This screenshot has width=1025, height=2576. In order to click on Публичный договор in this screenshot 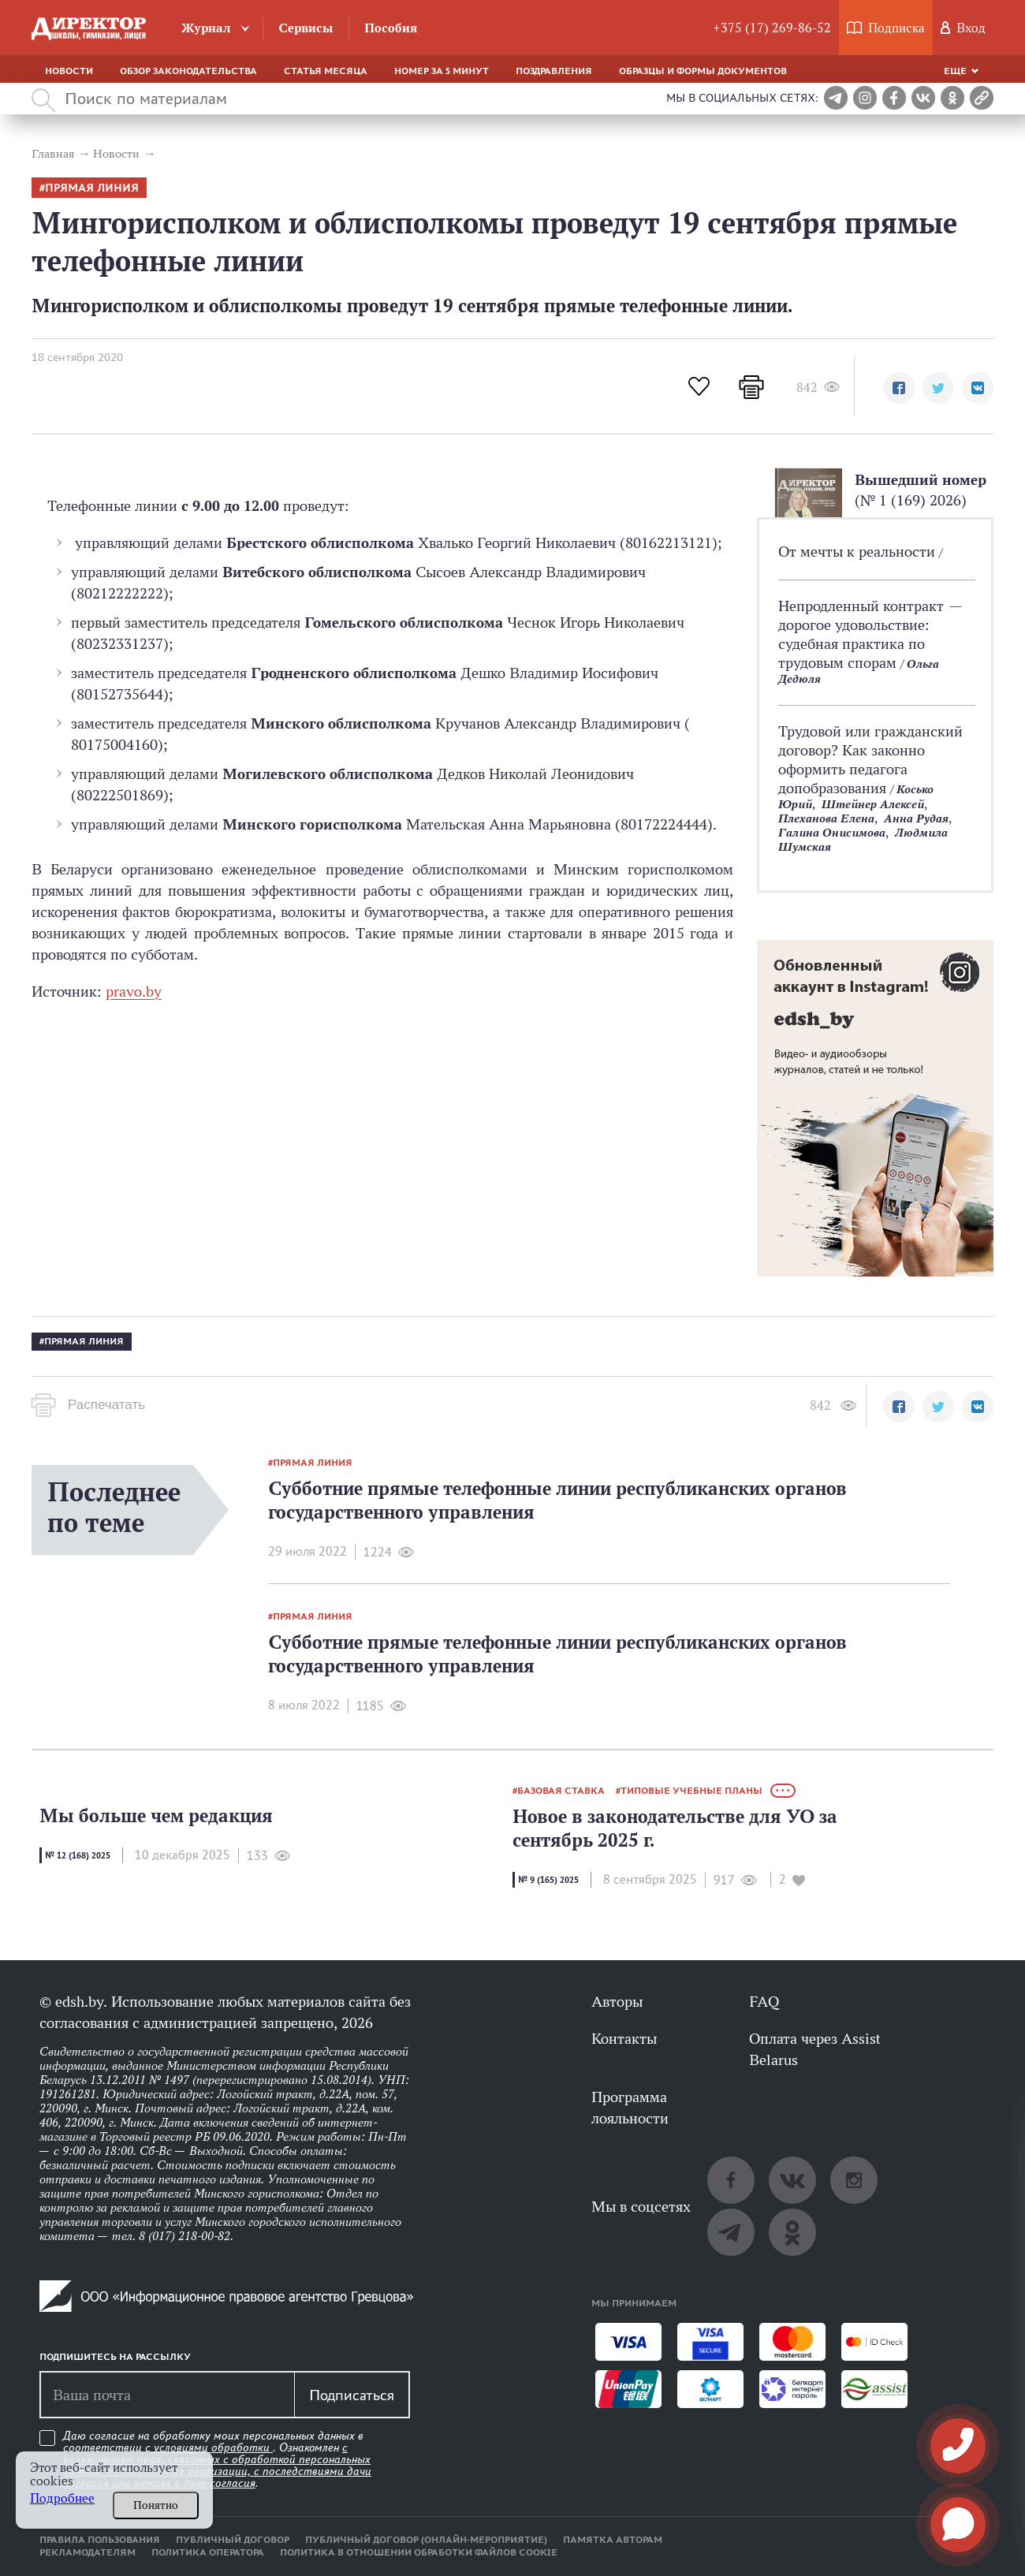, I will do `click(232, 2539)`.